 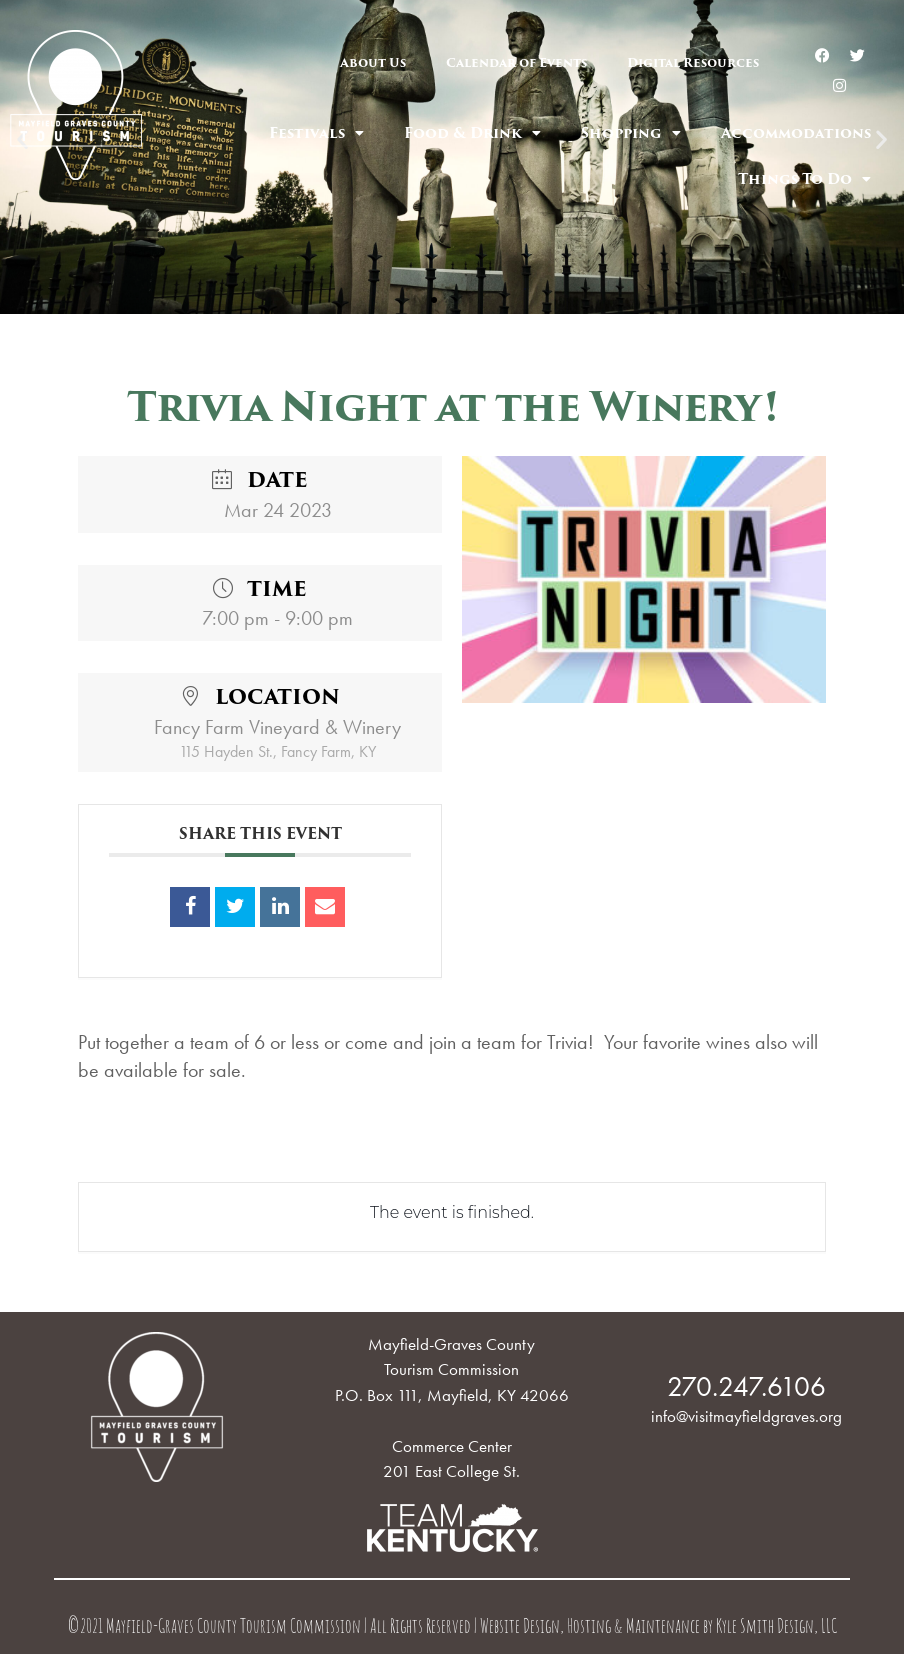 I want to click on Calendar of Events, so click(x=516, y=62).